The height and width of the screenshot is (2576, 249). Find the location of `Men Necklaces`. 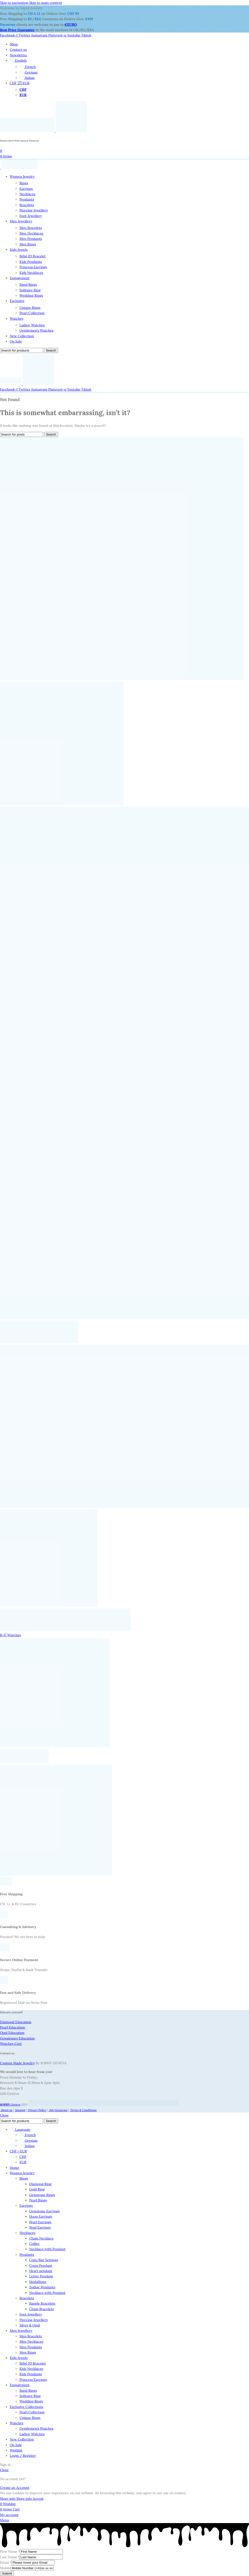

Men Necklaces is located at coordinates (31, 233).